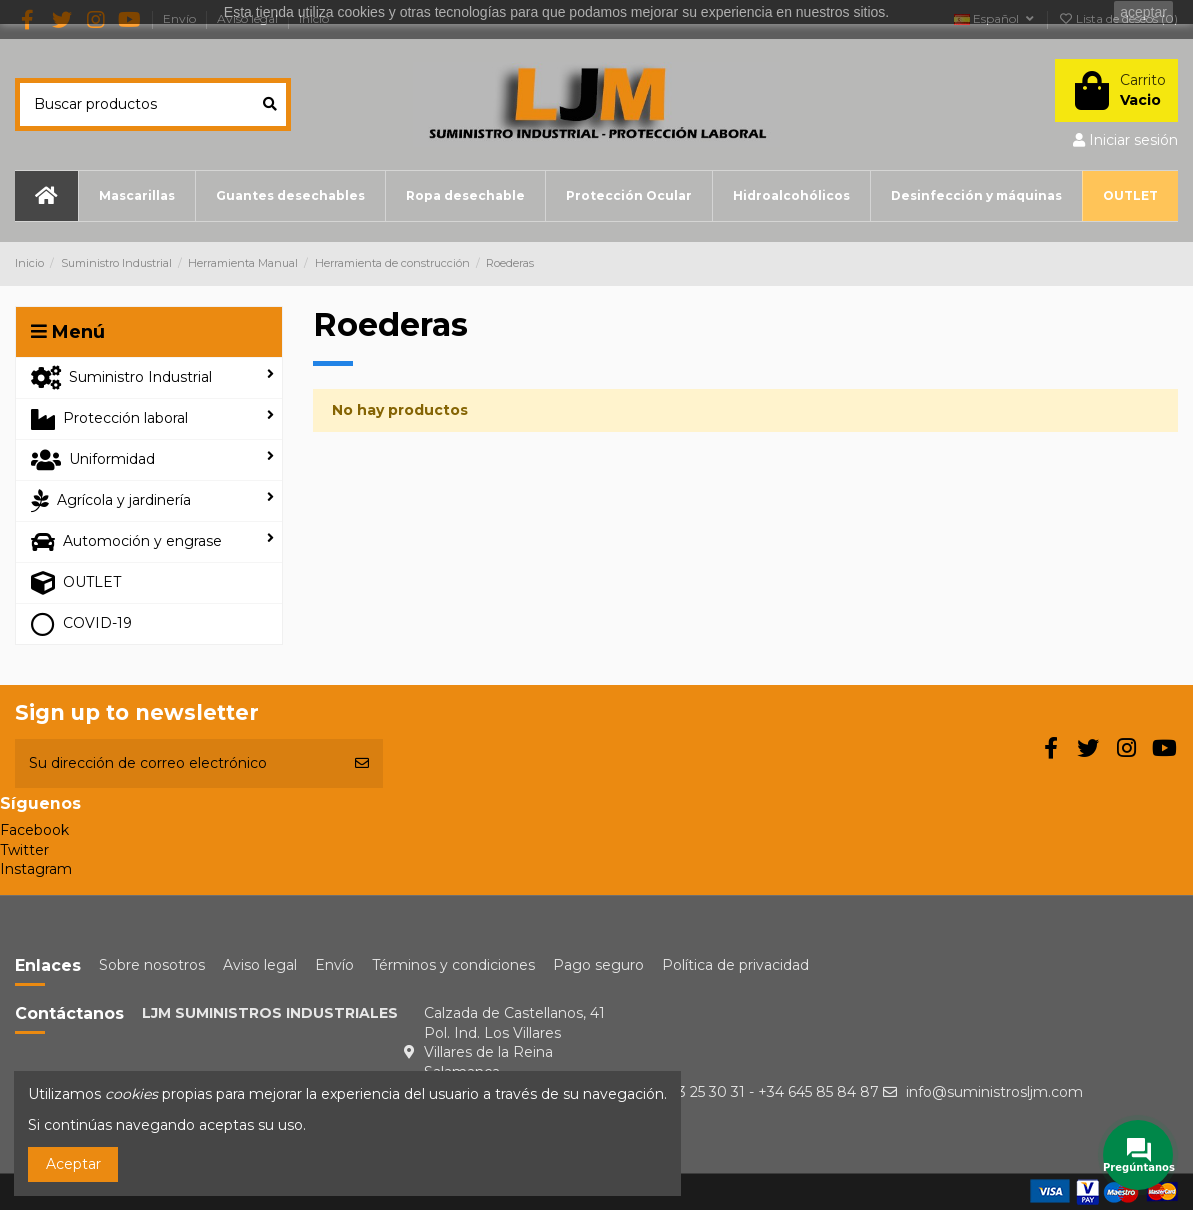 The width and height of the screenshot is (1193, 1210). What do you see at coordinates (1143, 12) in the screenshot?
I see `aceptar` at bounding box center [1143, 12].